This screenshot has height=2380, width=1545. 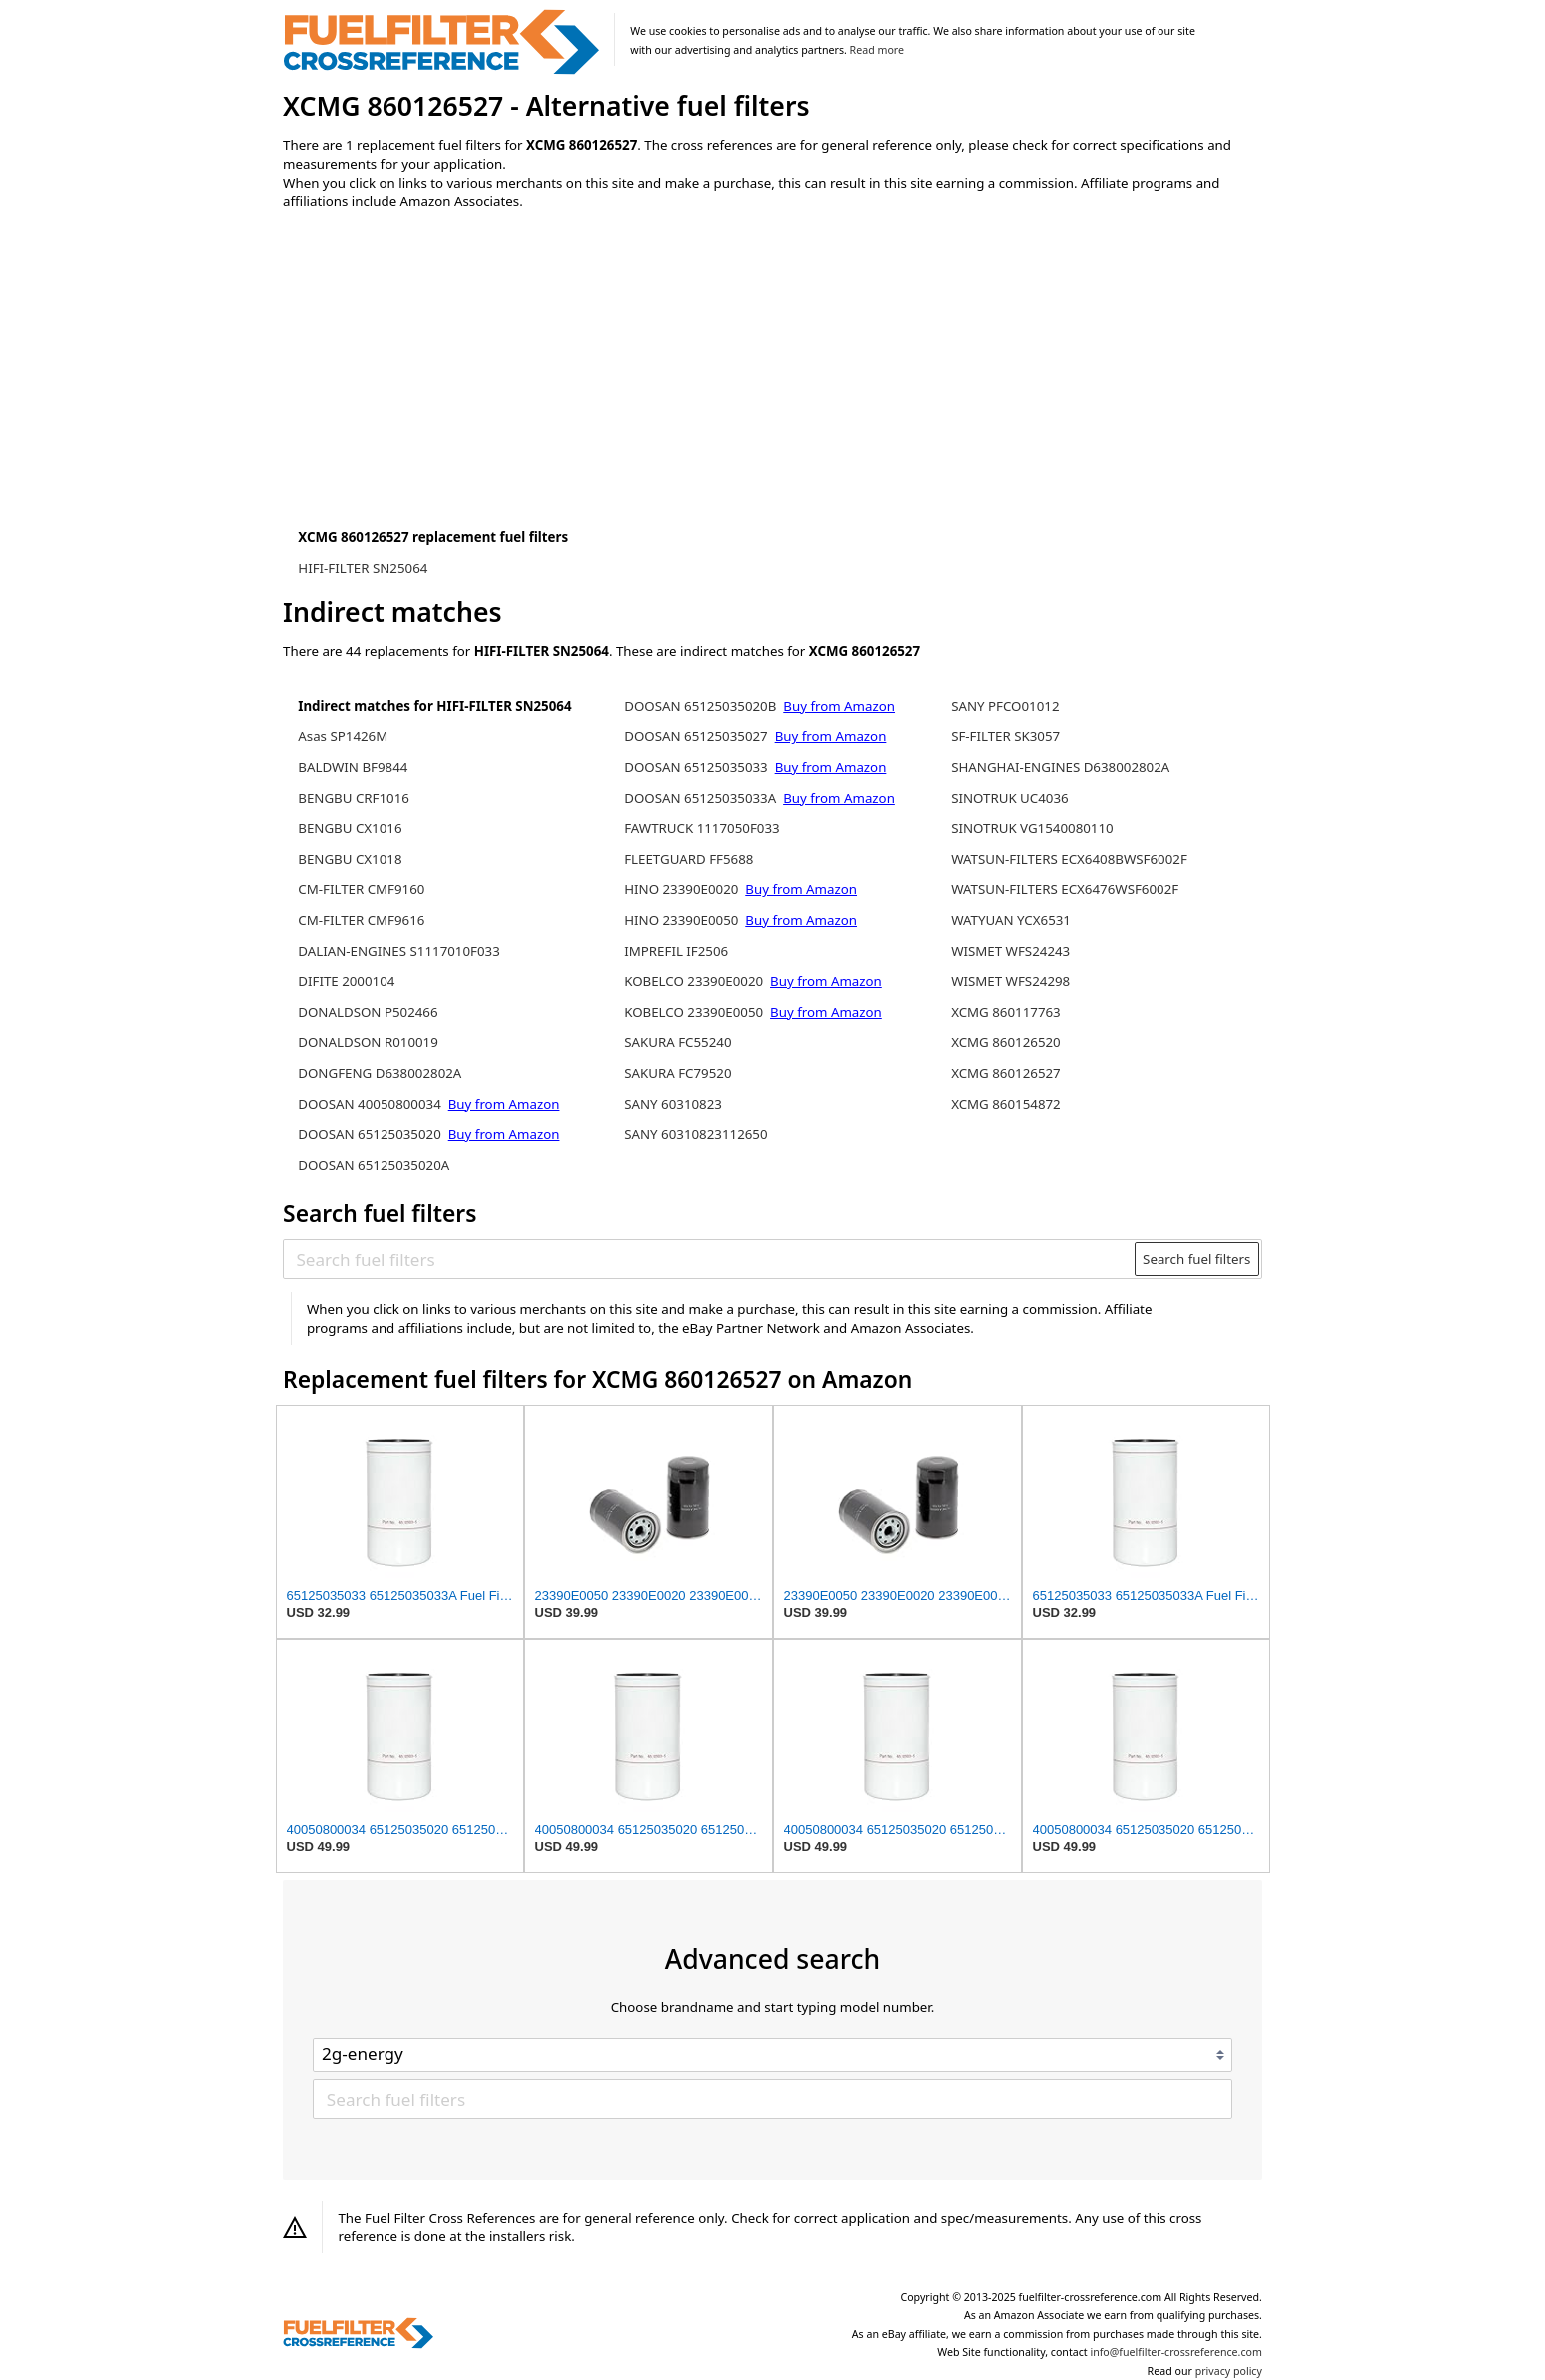 What do you see at coordinates (447, 391) in the screenshot?
I see `[Advertisement]` at bounding box center [447, 391].